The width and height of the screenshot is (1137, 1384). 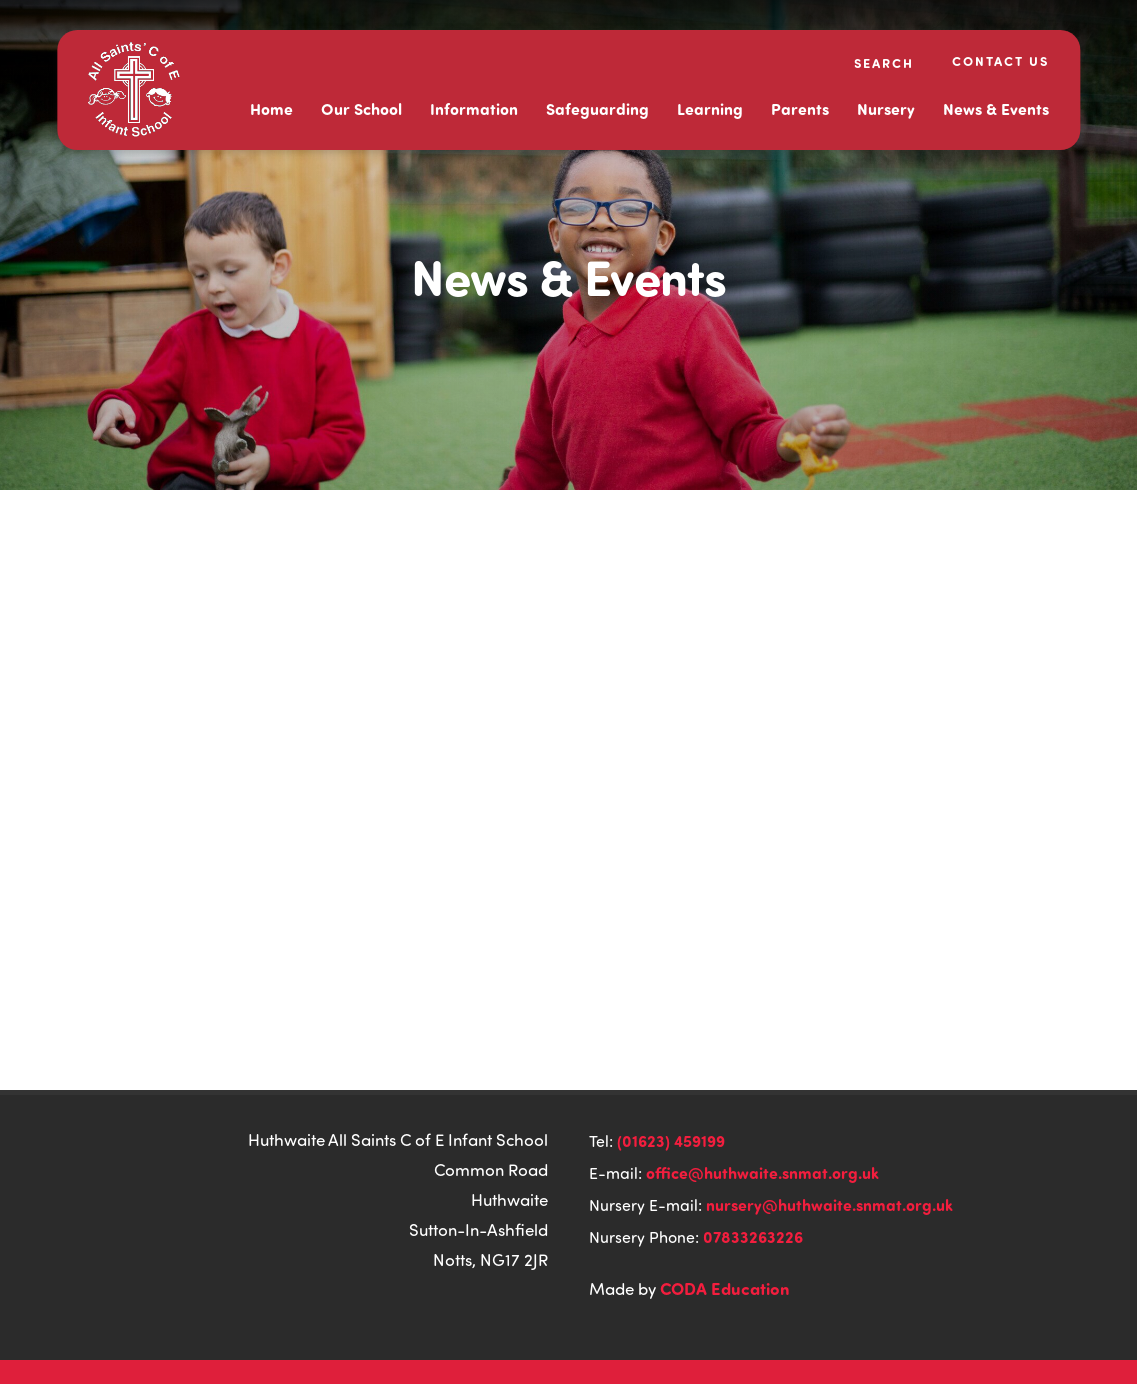 What do you see at coordinates (996, 108) in the screenshot?
I see `News & Events` at bounding box center [996, 108].